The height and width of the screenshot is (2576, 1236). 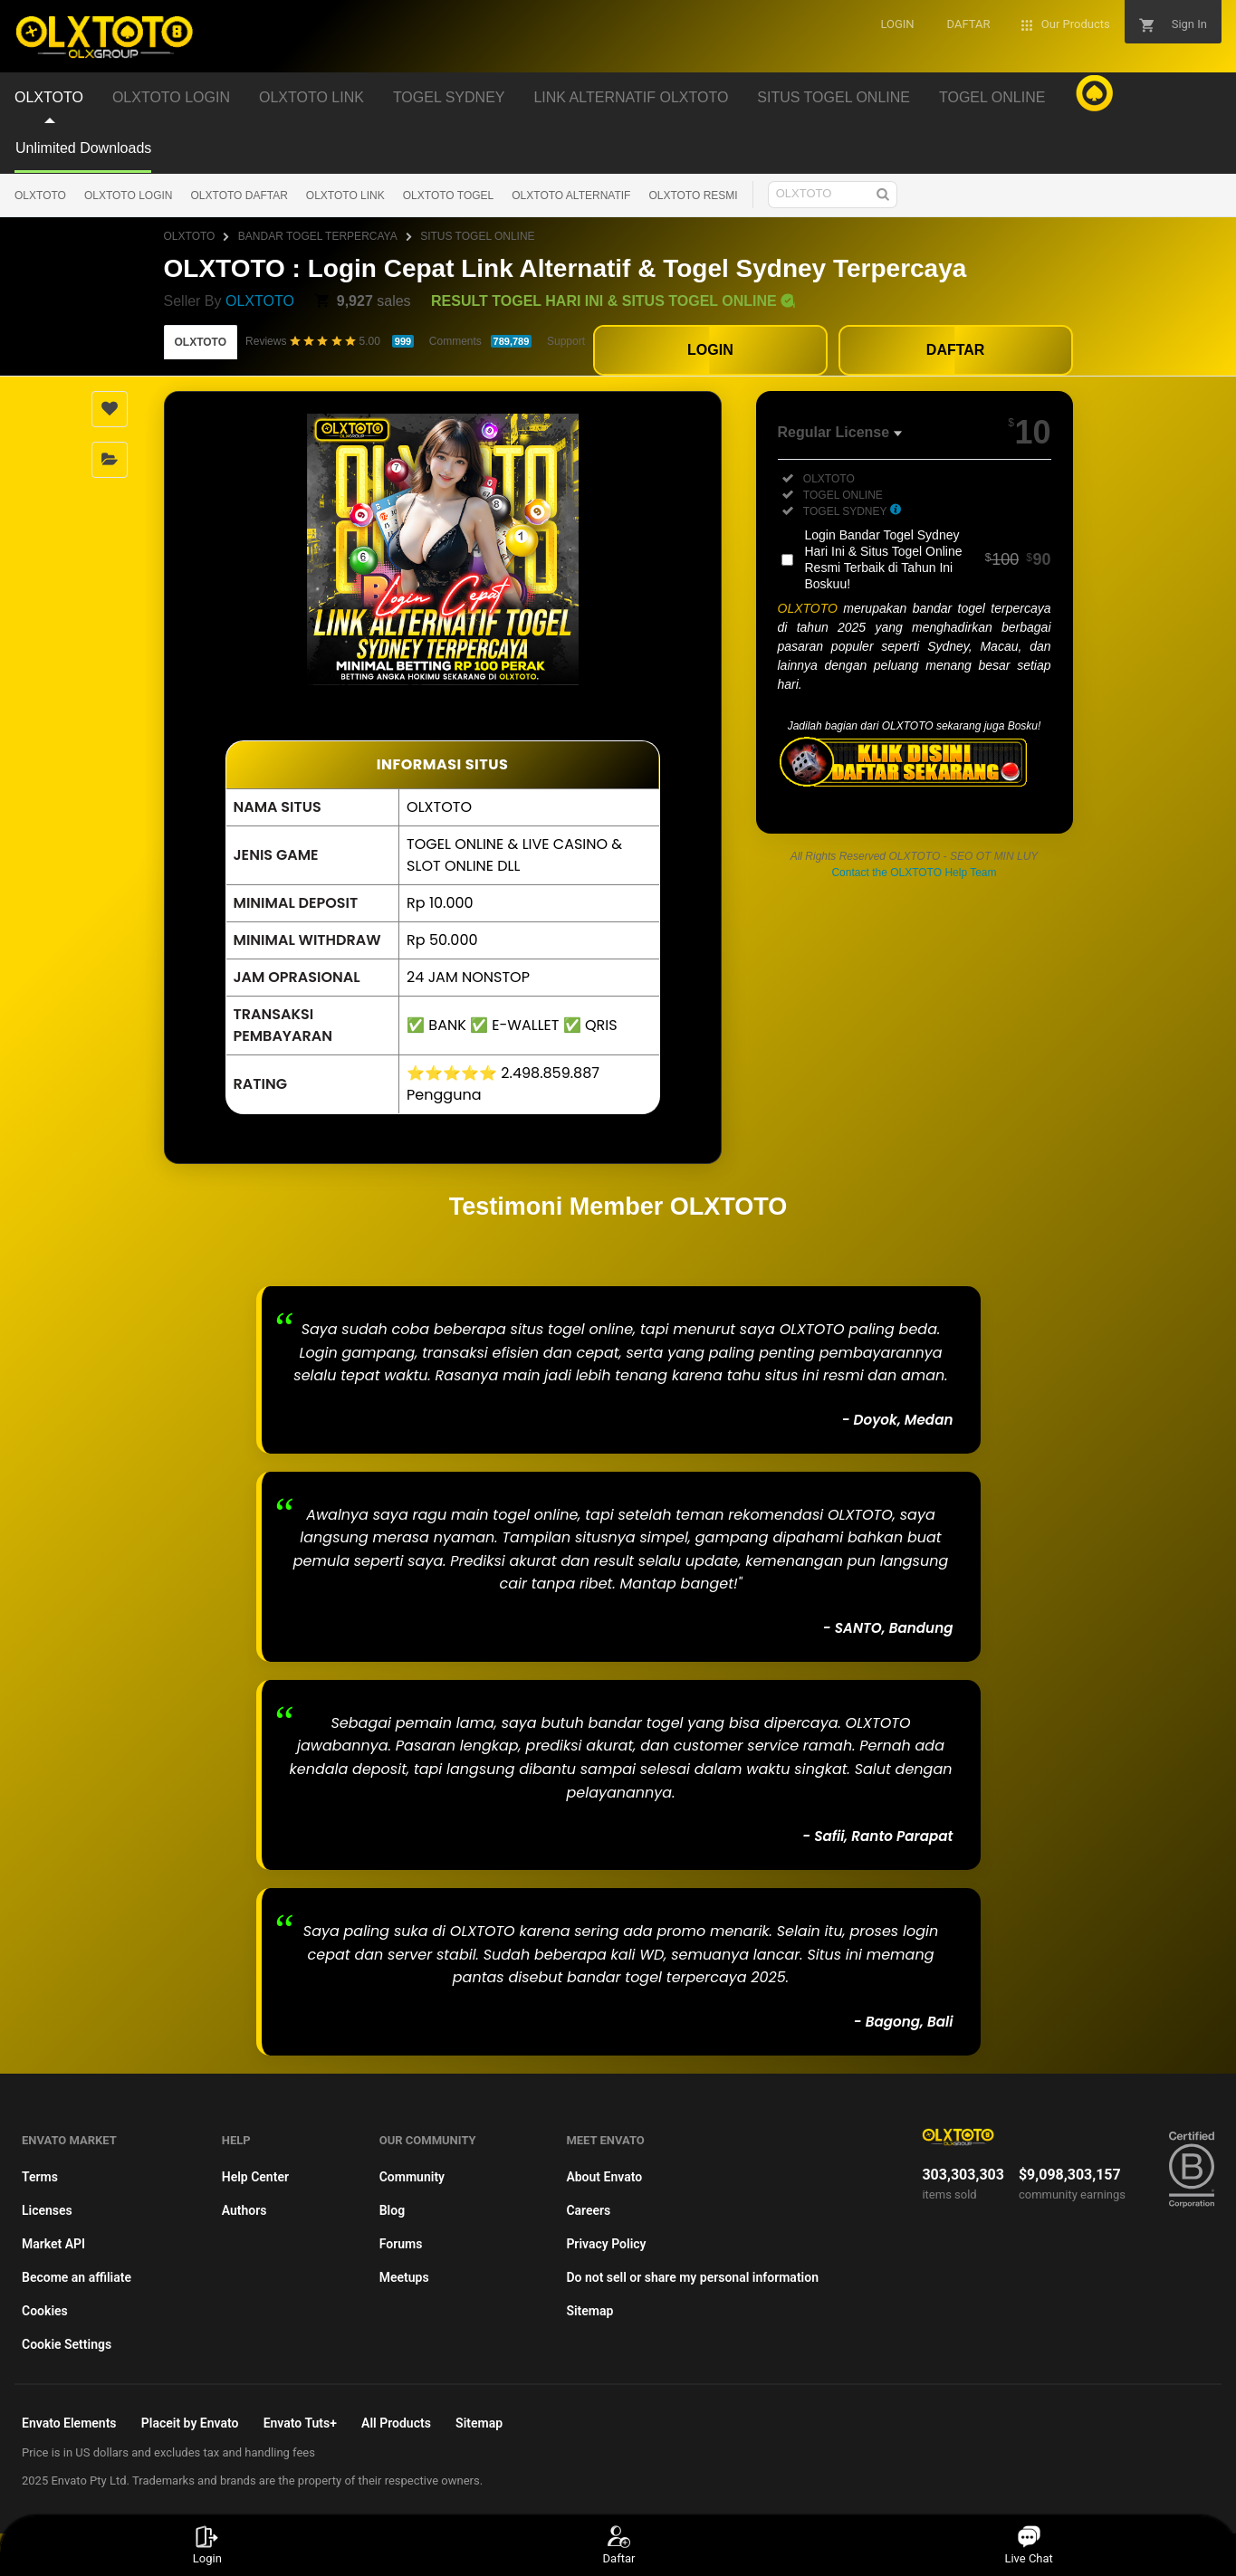 What do you see at coordinates (255, 2177) in the screenshot?
I see `Help Center` at bounding box center [255, 2177].